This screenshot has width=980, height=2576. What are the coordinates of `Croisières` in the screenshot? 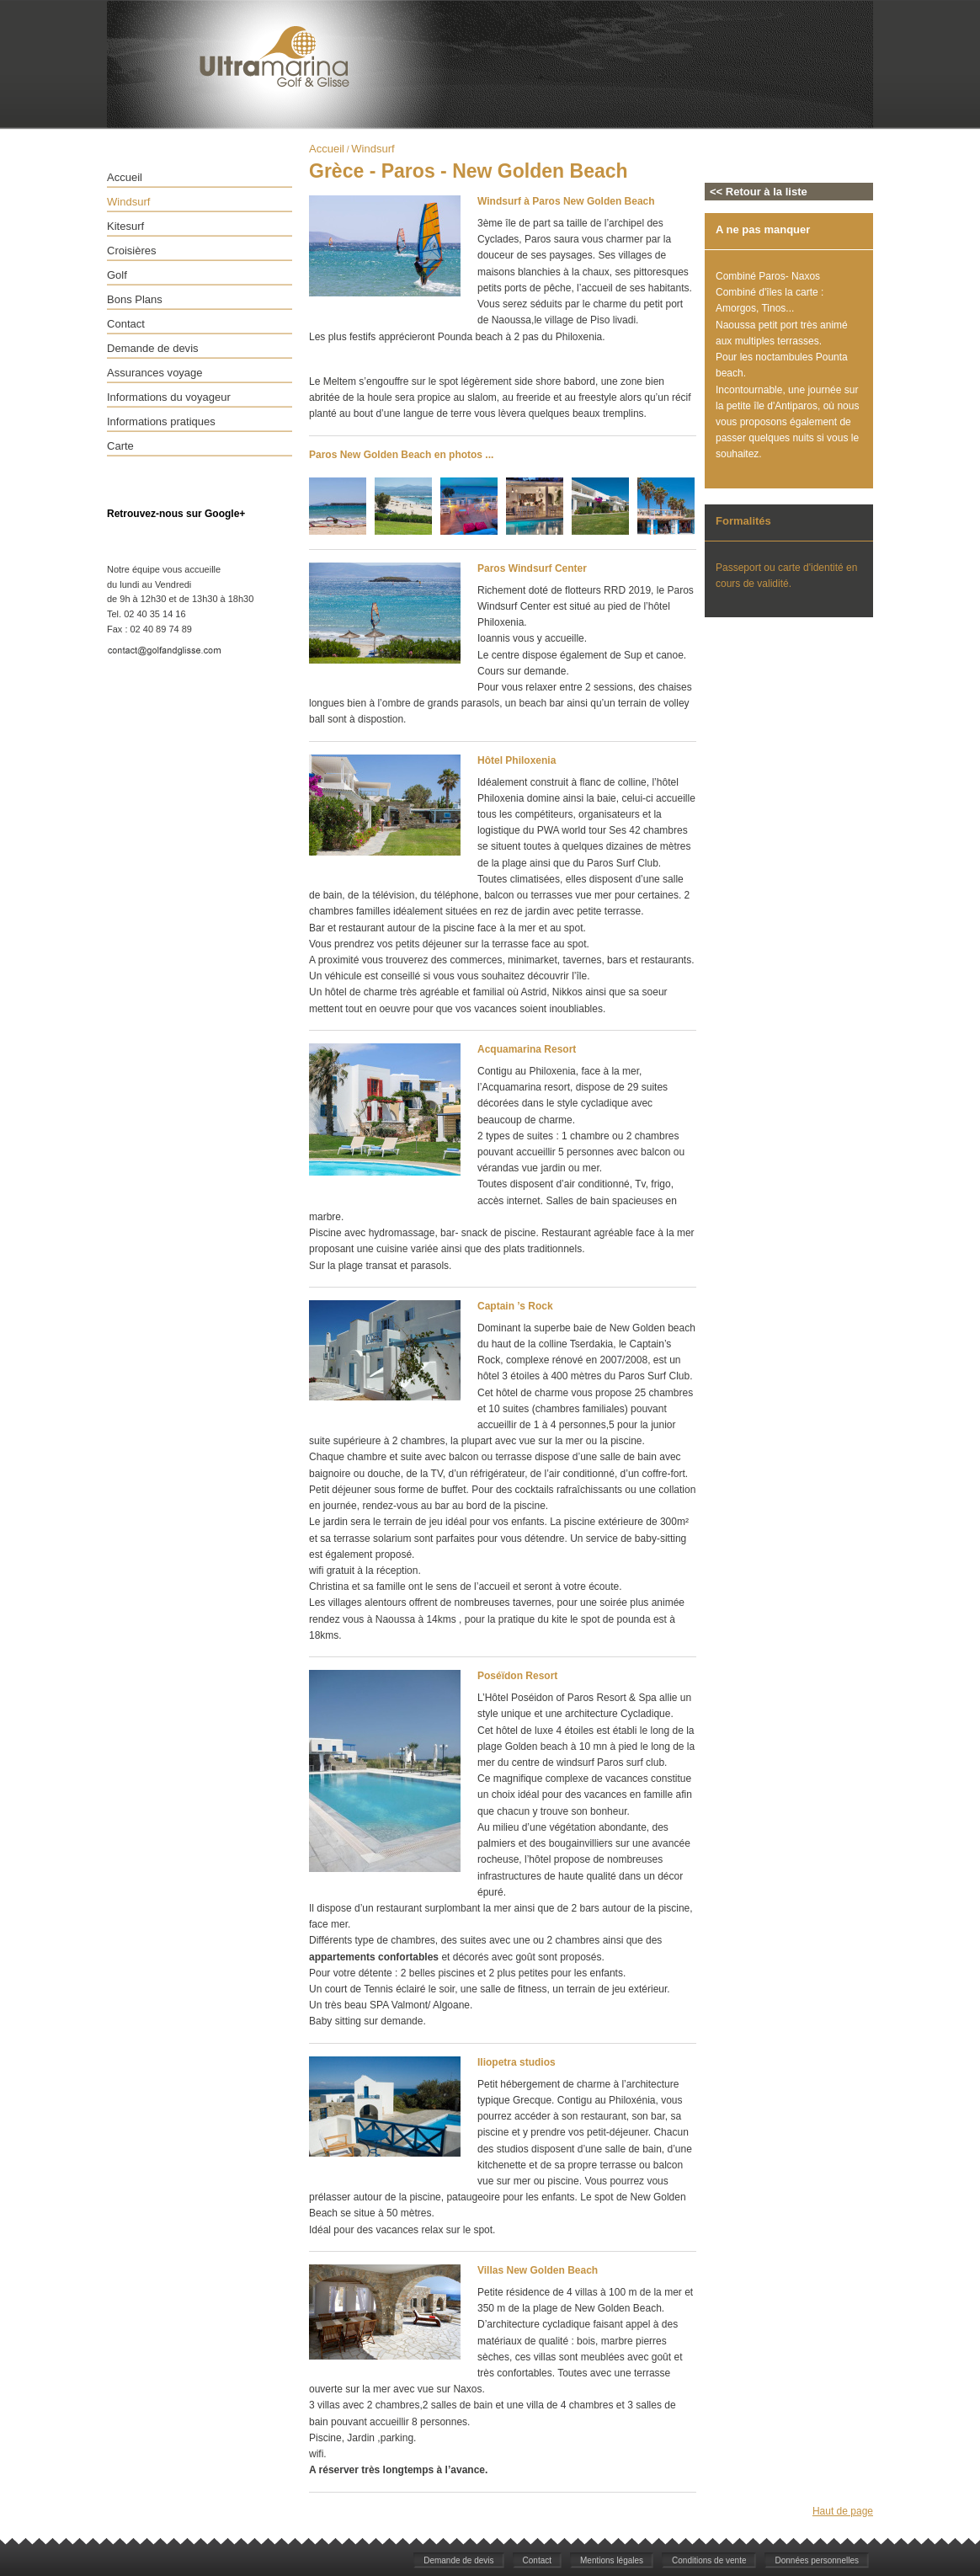 It's located at (132, 250).